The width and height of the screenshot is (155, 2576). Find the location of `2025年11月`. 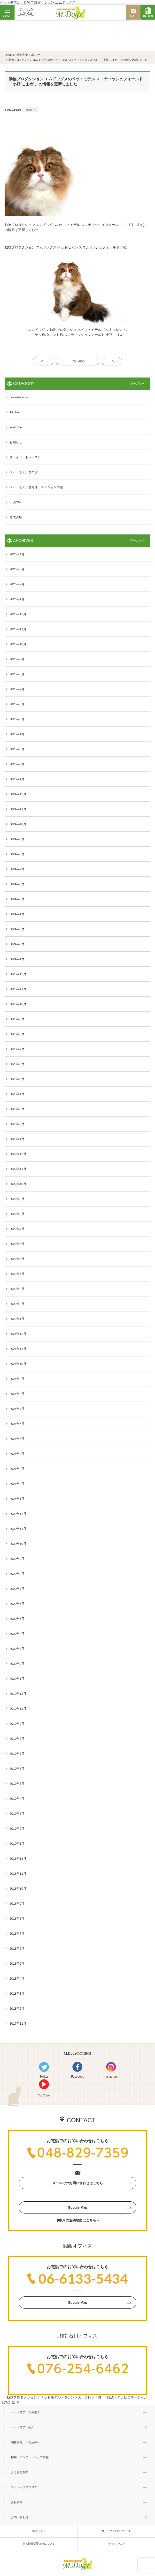

2025年11月 is located at coordinates (17, 629).